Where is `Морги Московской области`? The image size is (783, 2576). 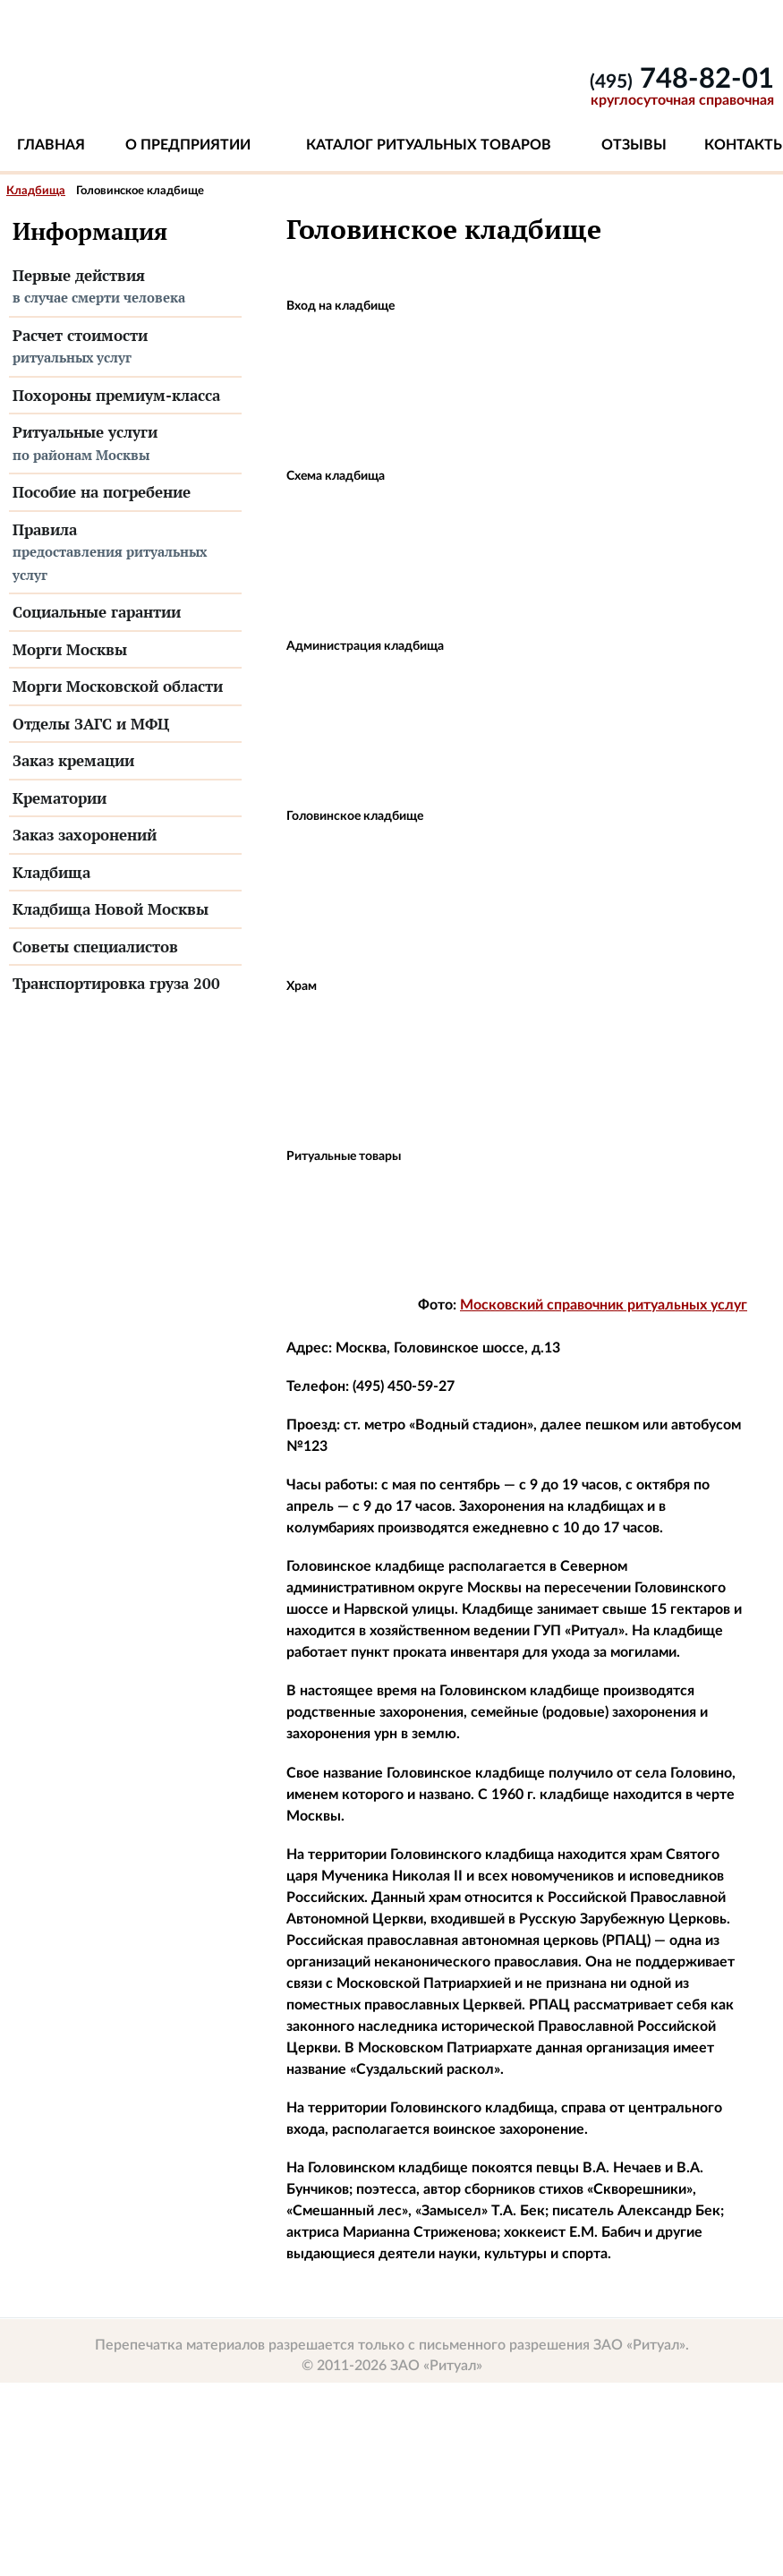 Морги Московской области is located at coordinates (118, 686).